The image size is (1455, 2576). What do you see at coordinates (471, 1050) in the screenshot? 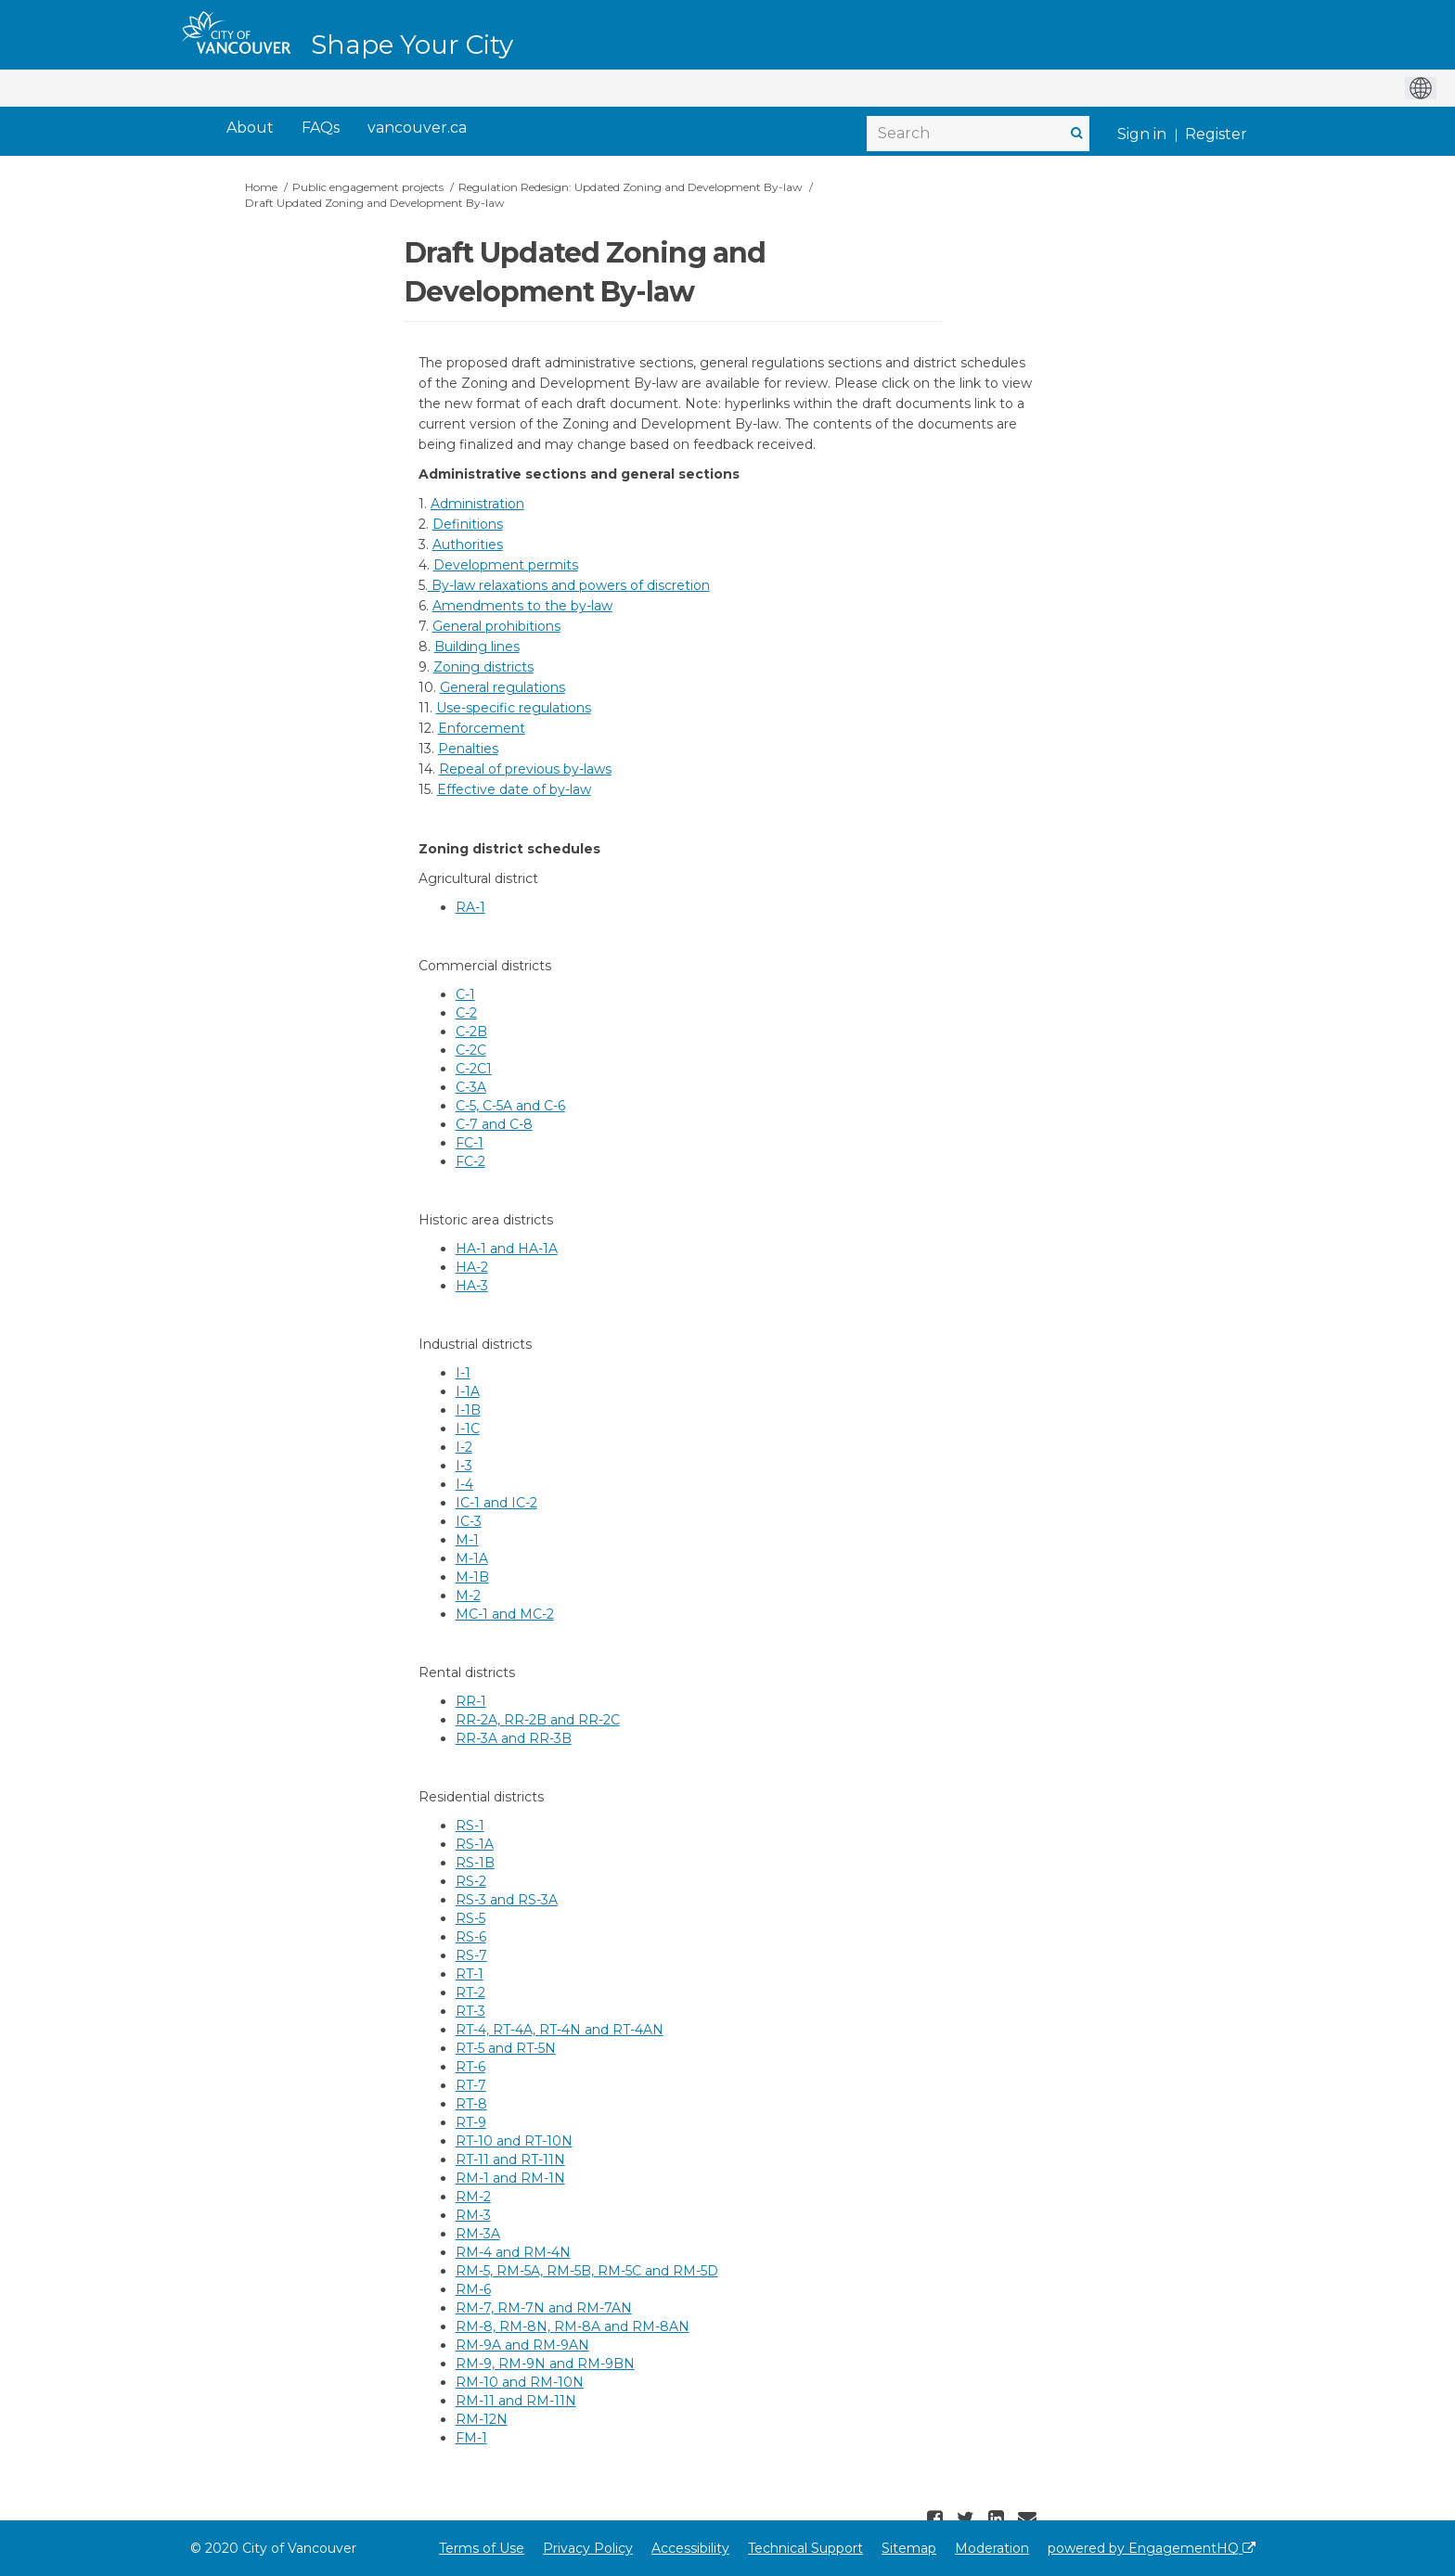
I see `C-2C` at bounding box center [471, 1050].